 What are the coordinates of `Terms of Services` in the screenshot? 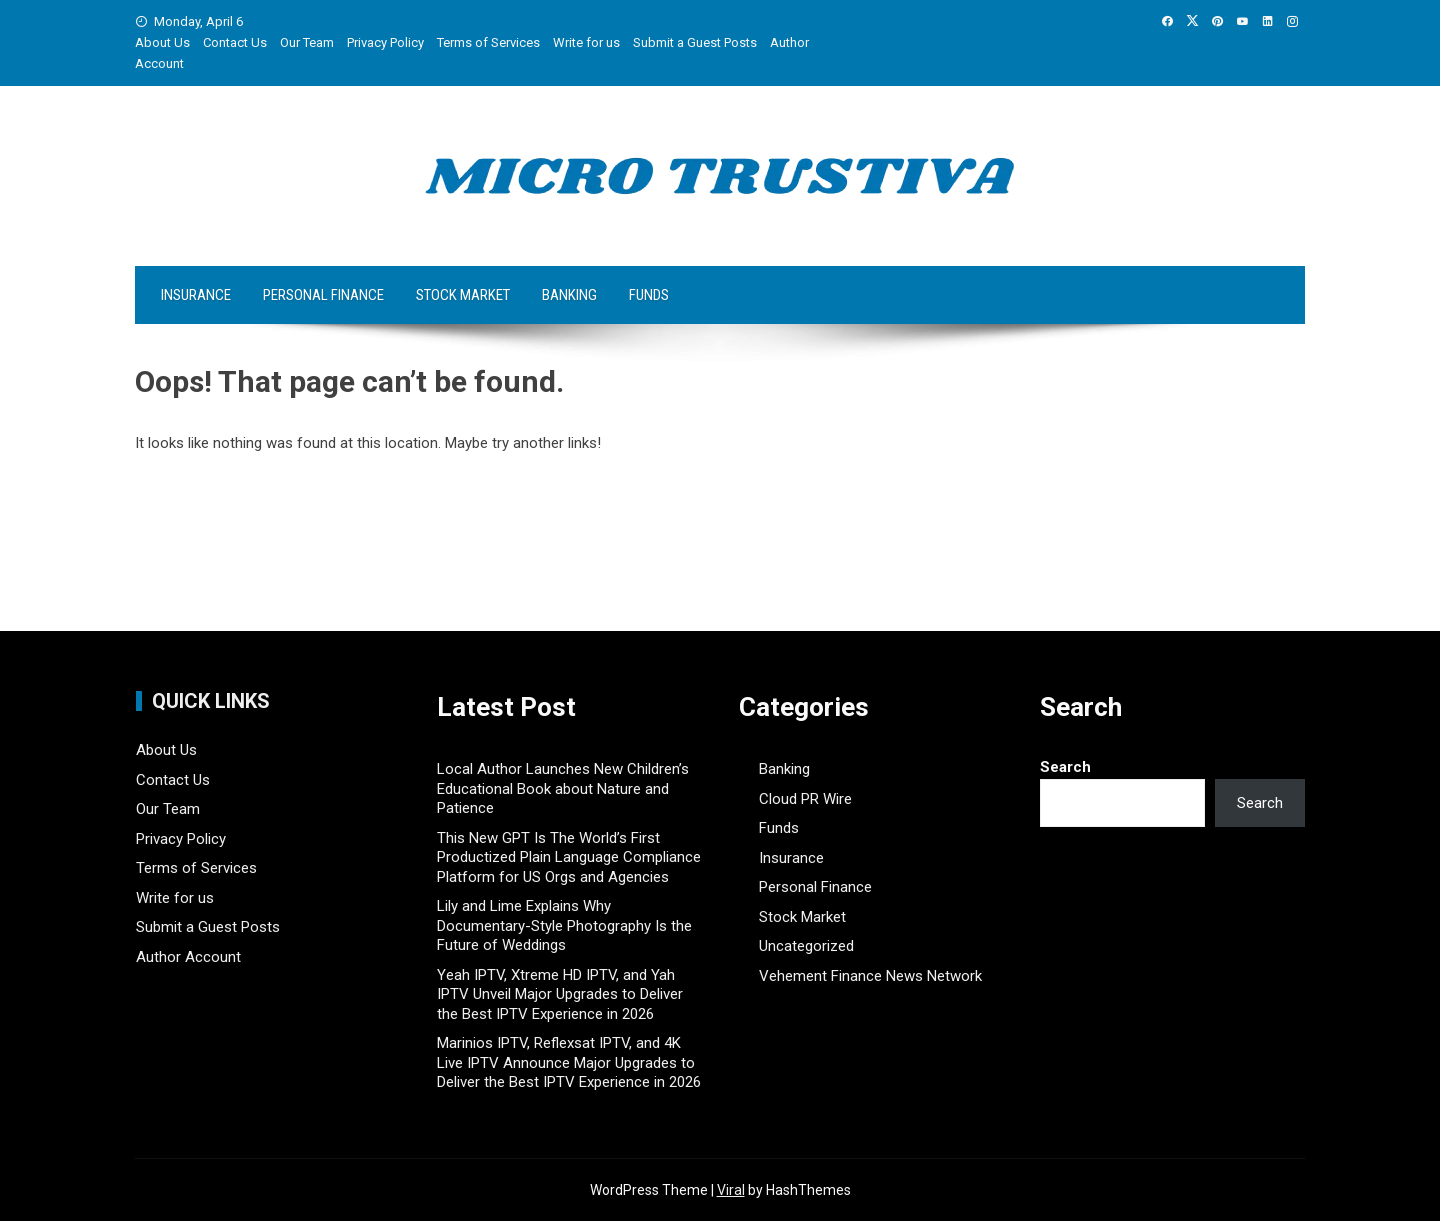 It's located at (488, 42).